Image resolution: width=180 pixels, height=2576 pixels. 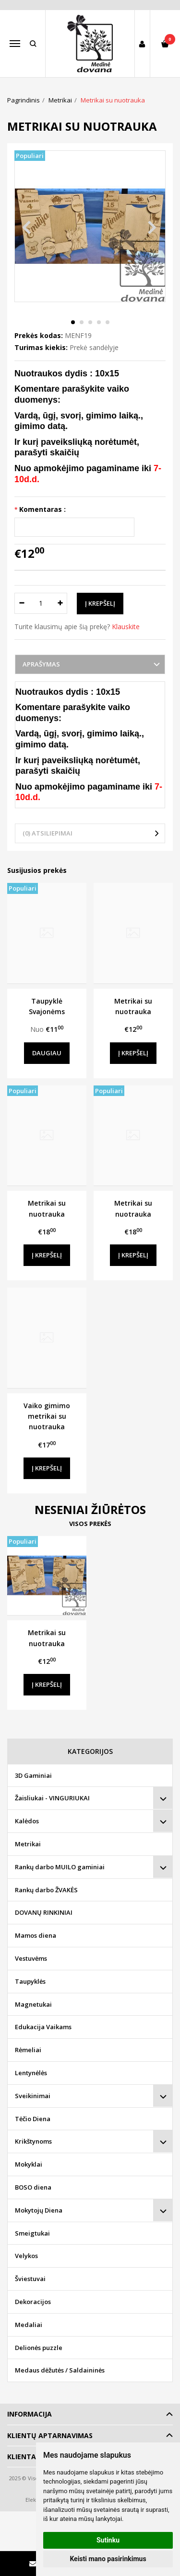 What do you see at coordinates (43, 2026) in the screenshot?
I see `Edukacija Vaikams` at bounding box center [43, 2026].